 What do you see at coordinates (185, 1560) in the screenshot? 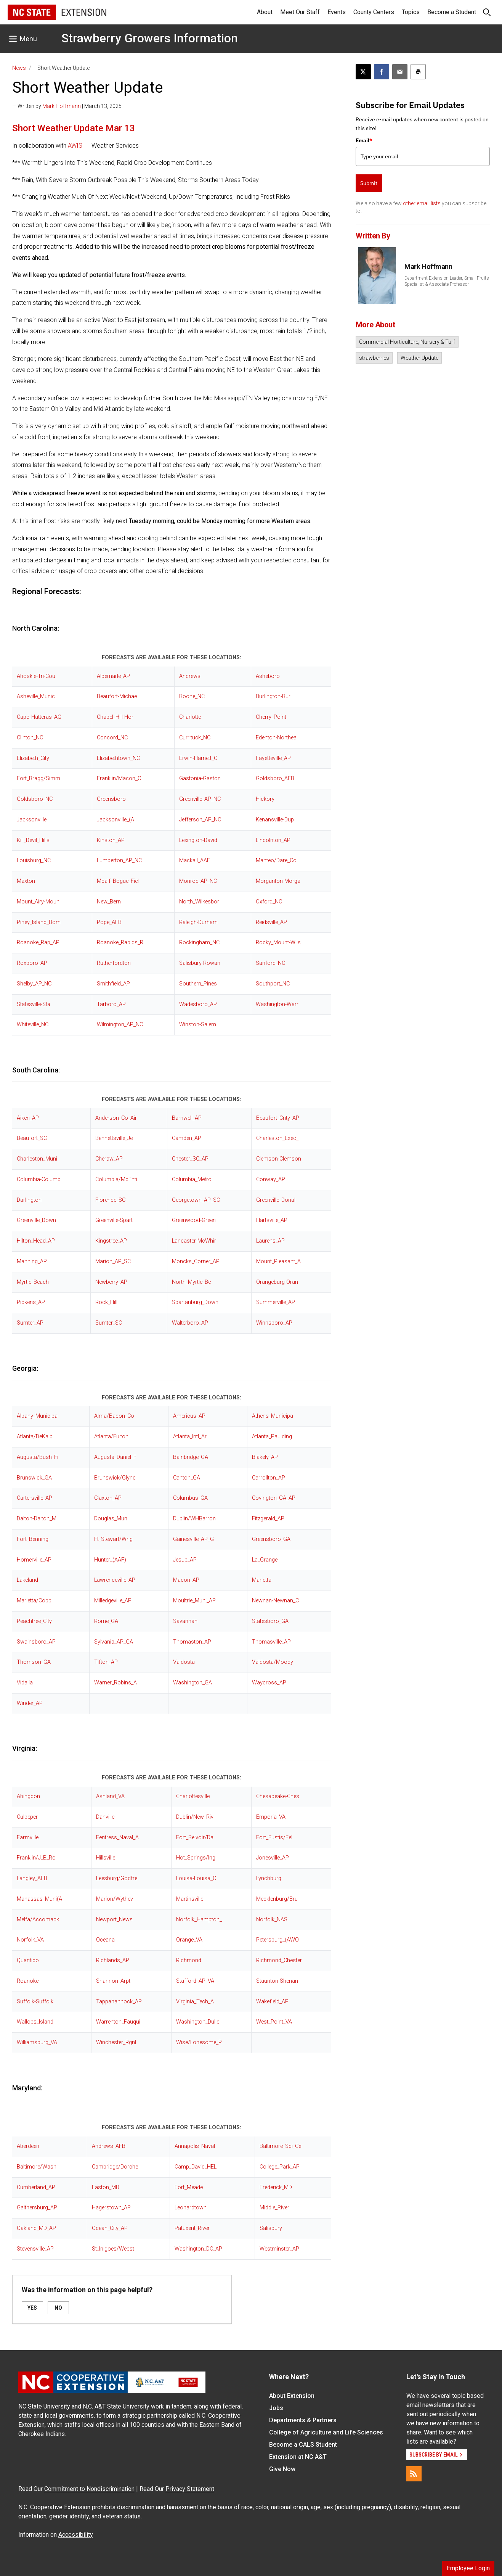
I see `Jesup_AP` at bounding box center [185, 1560].